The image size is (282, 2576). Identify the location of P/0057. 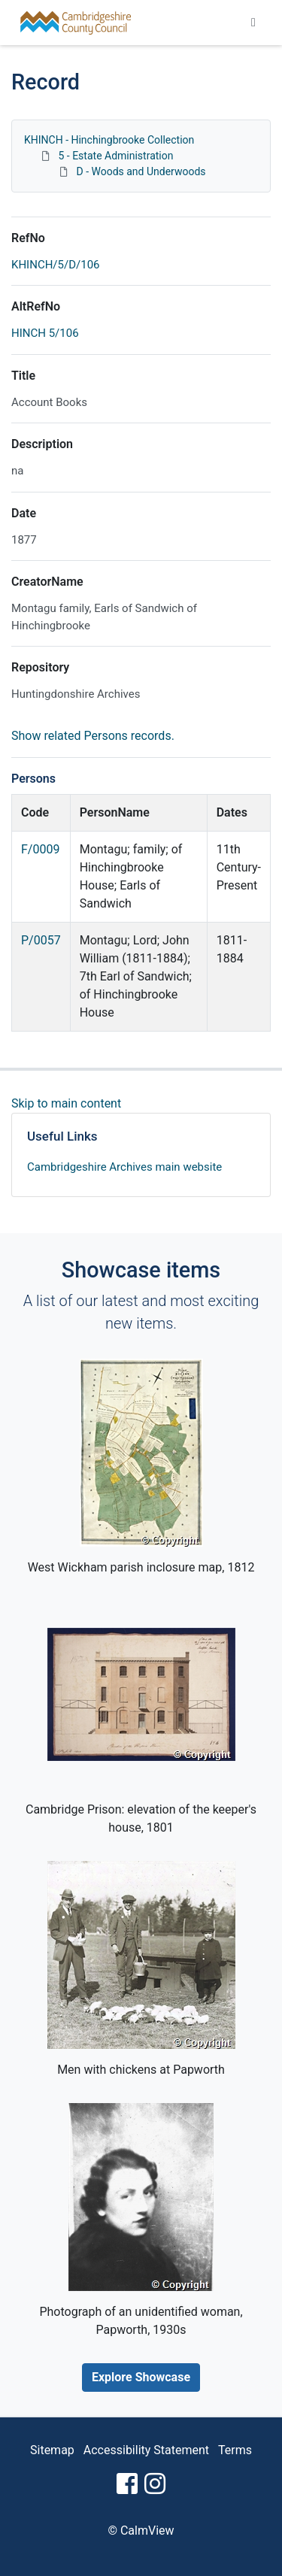
(41, 940).